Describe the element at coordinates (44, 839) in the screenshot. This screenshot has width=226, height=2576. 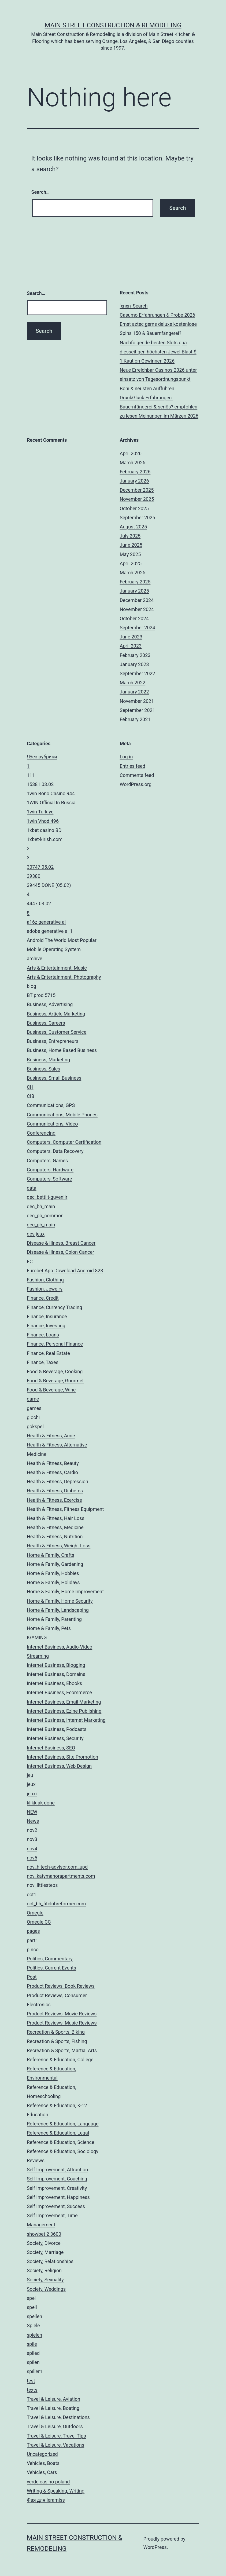
I see `1xbet-kirish.com` at that location.